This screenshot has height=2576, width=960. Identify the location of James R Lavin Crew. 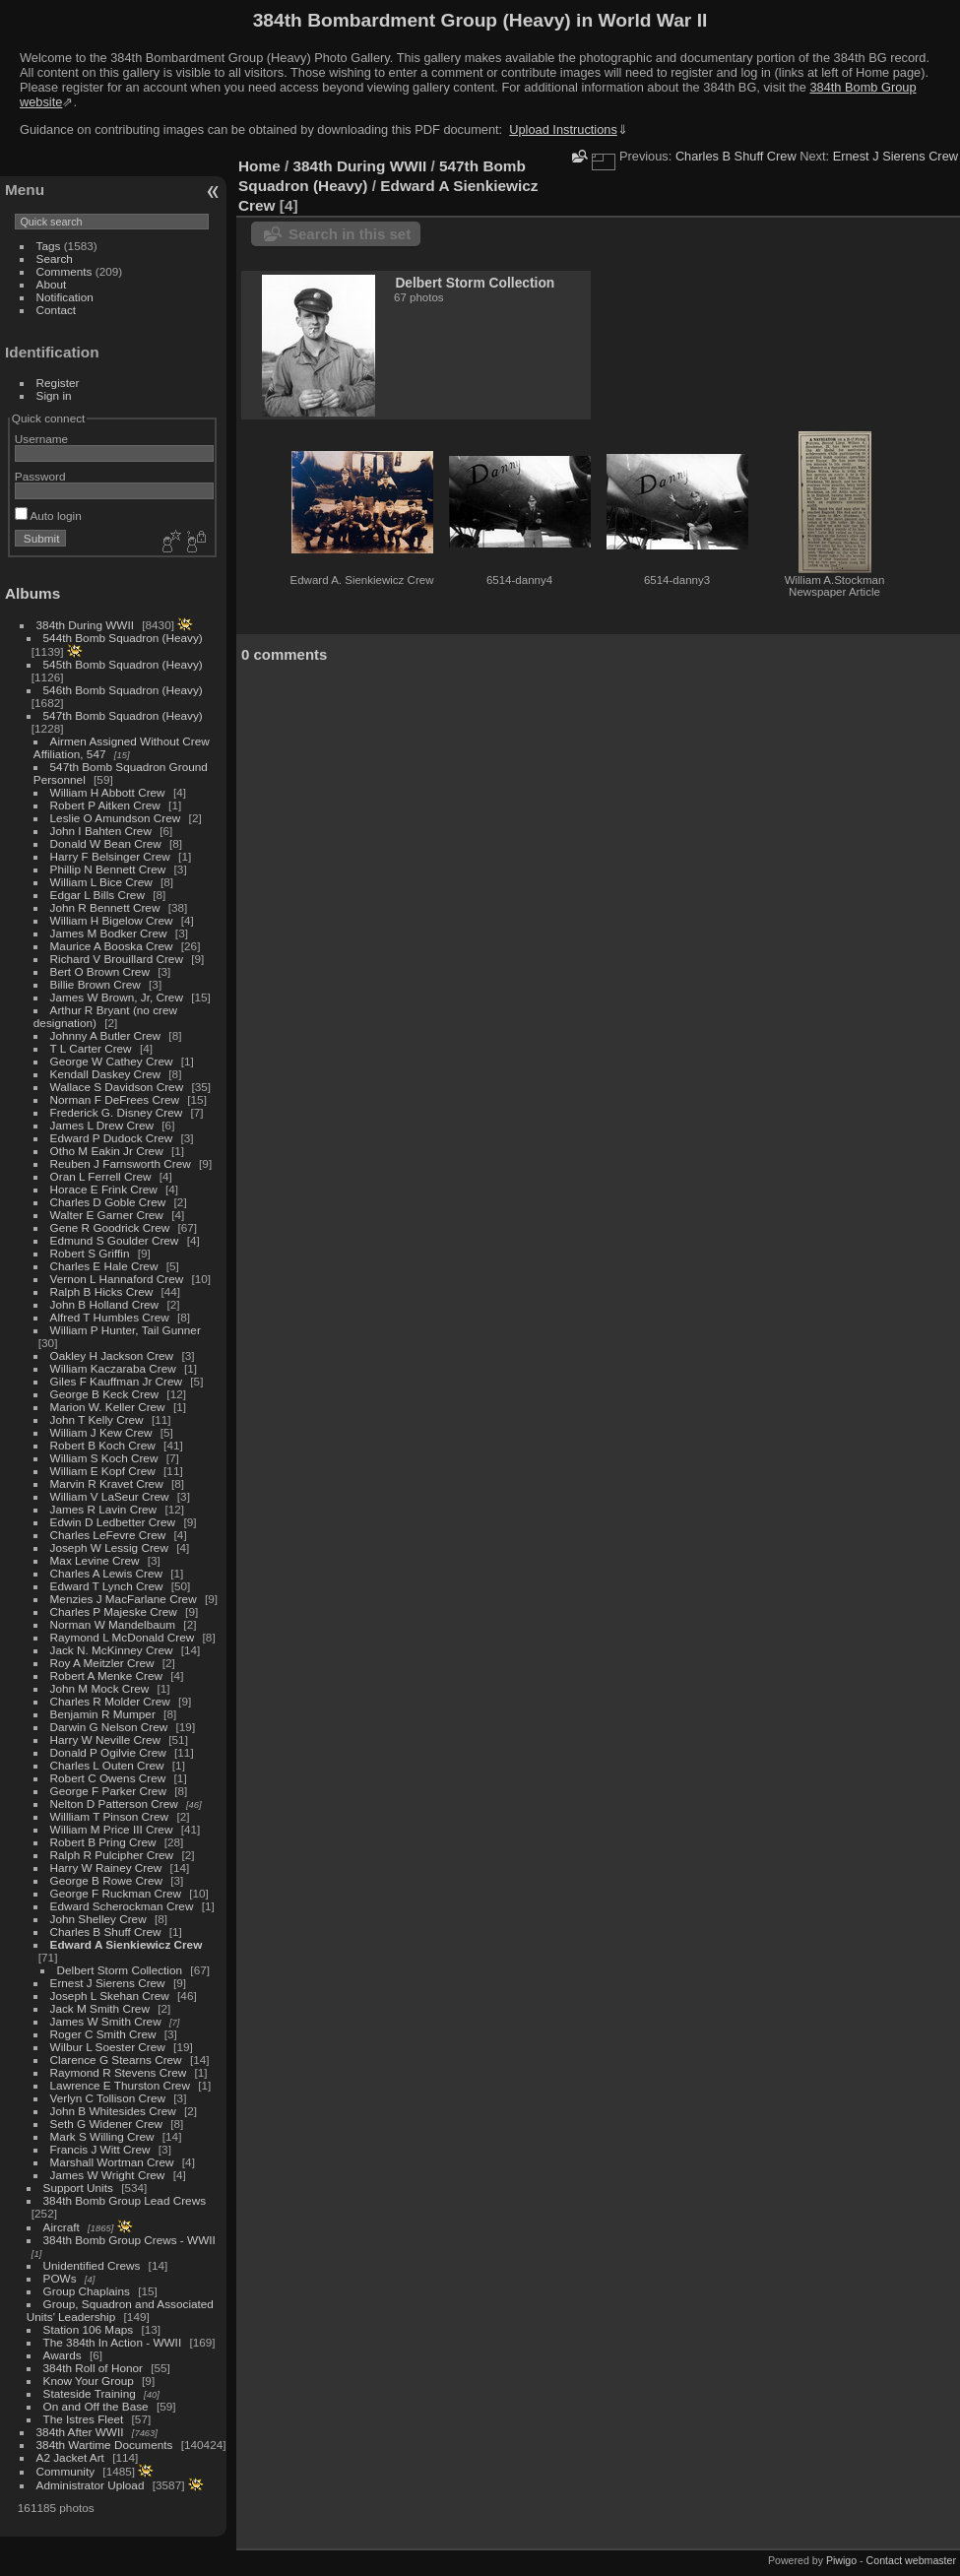
(104, 1509).